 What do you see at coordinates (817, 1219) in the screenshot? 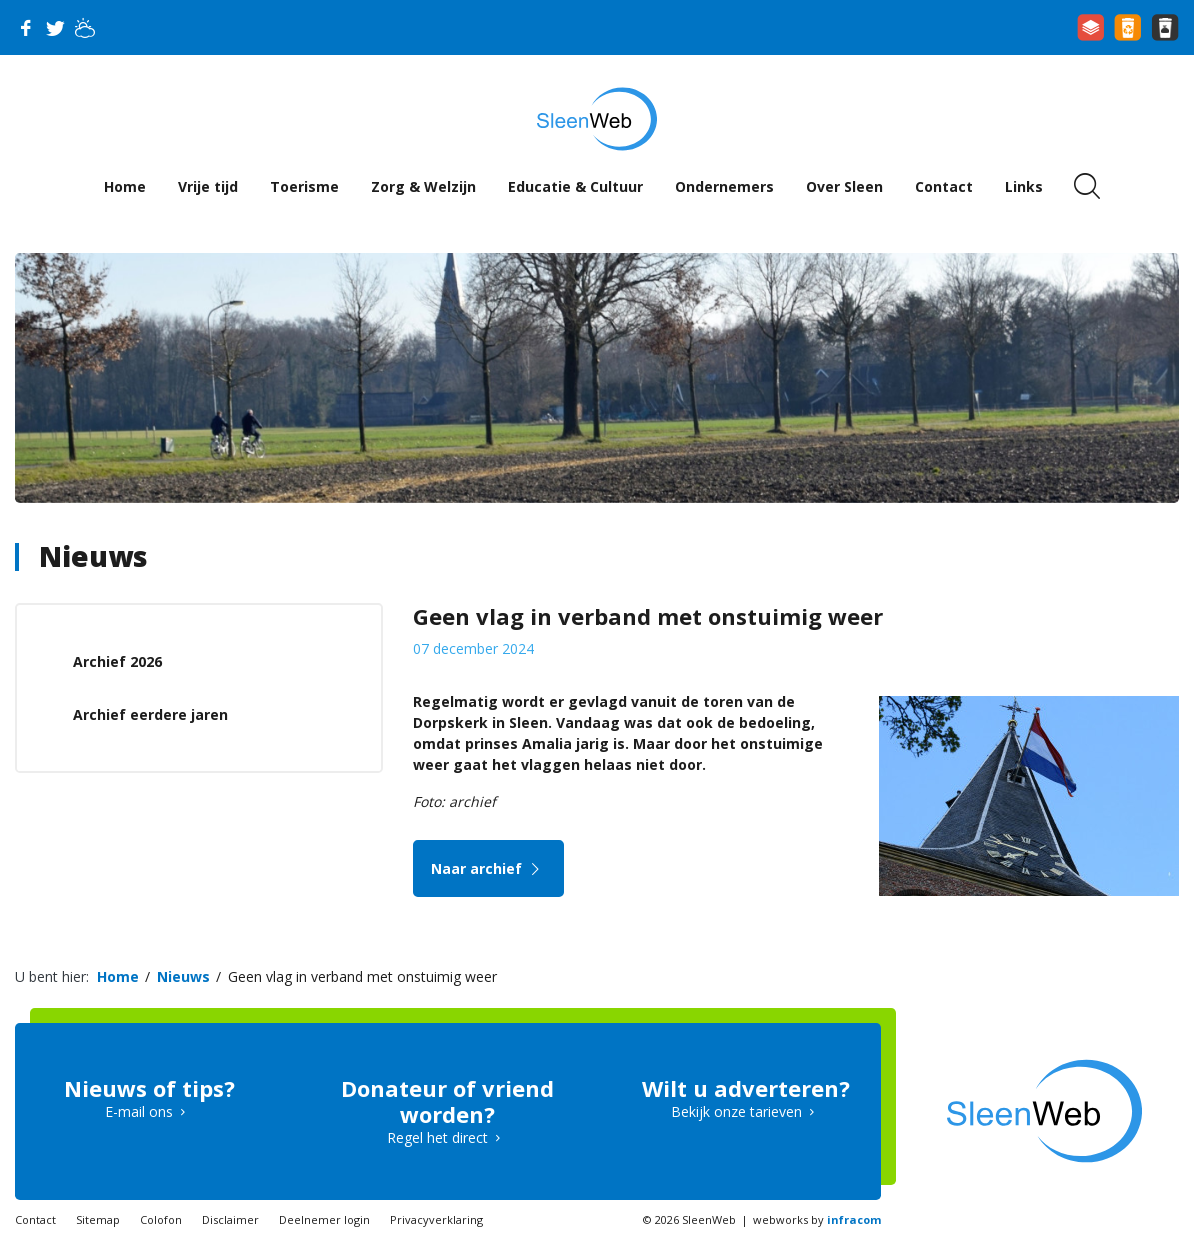
I see `webworks by` at bounding box center [817, 1219].